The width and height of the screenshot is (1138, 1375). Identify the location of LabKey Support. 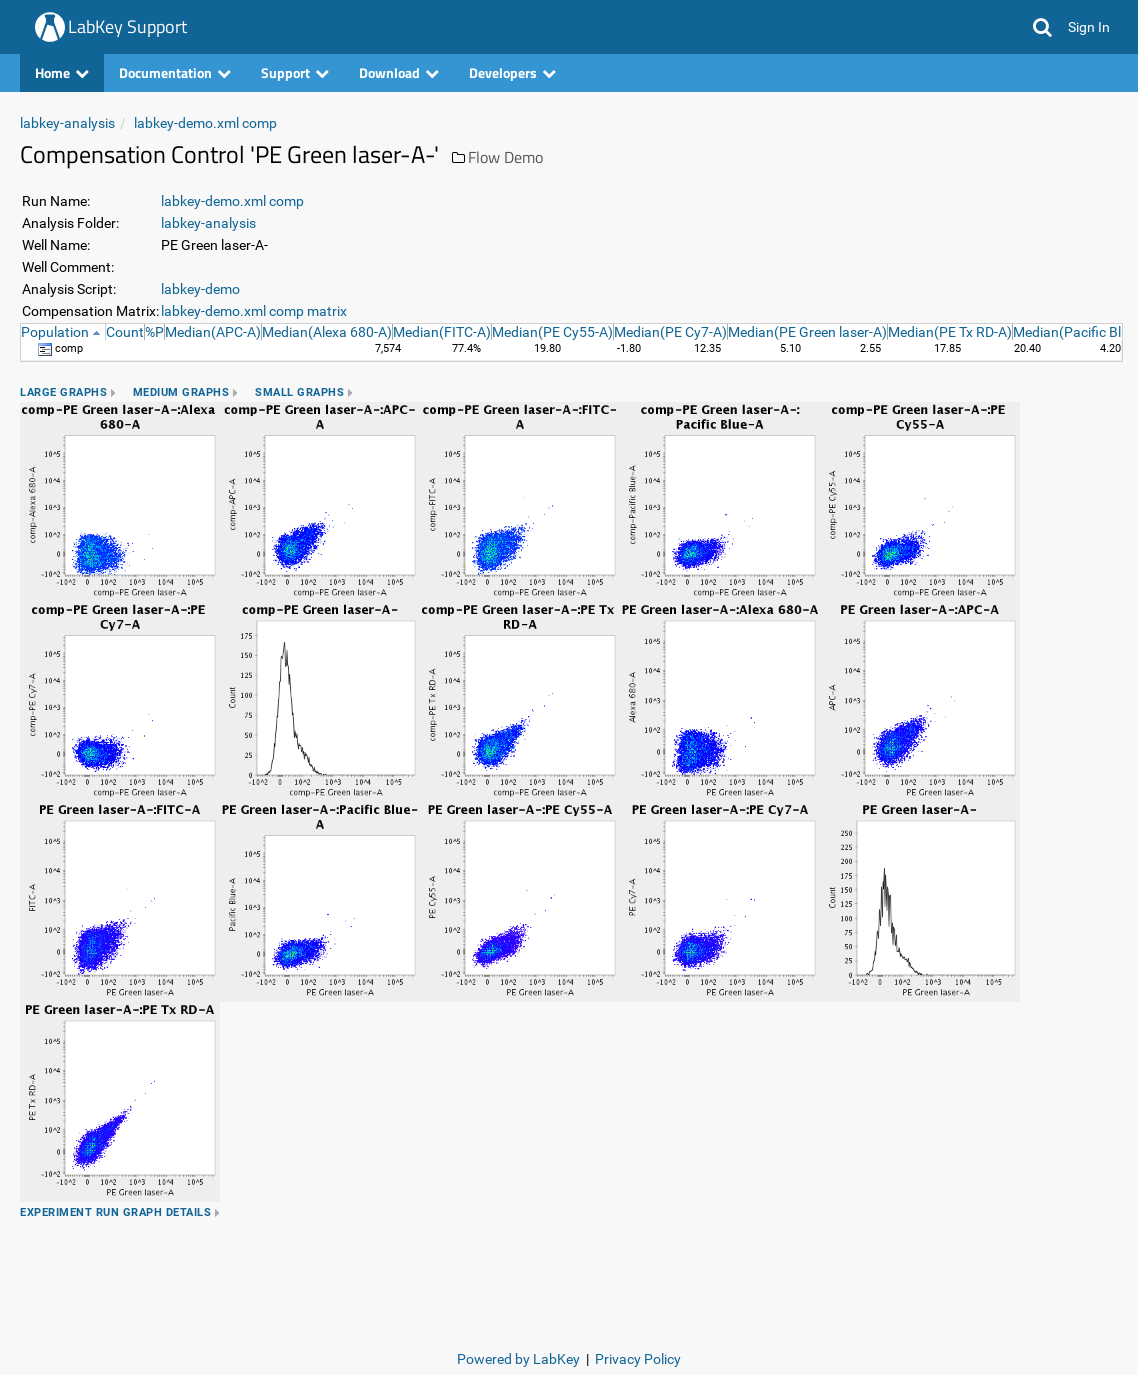
(127, 26).